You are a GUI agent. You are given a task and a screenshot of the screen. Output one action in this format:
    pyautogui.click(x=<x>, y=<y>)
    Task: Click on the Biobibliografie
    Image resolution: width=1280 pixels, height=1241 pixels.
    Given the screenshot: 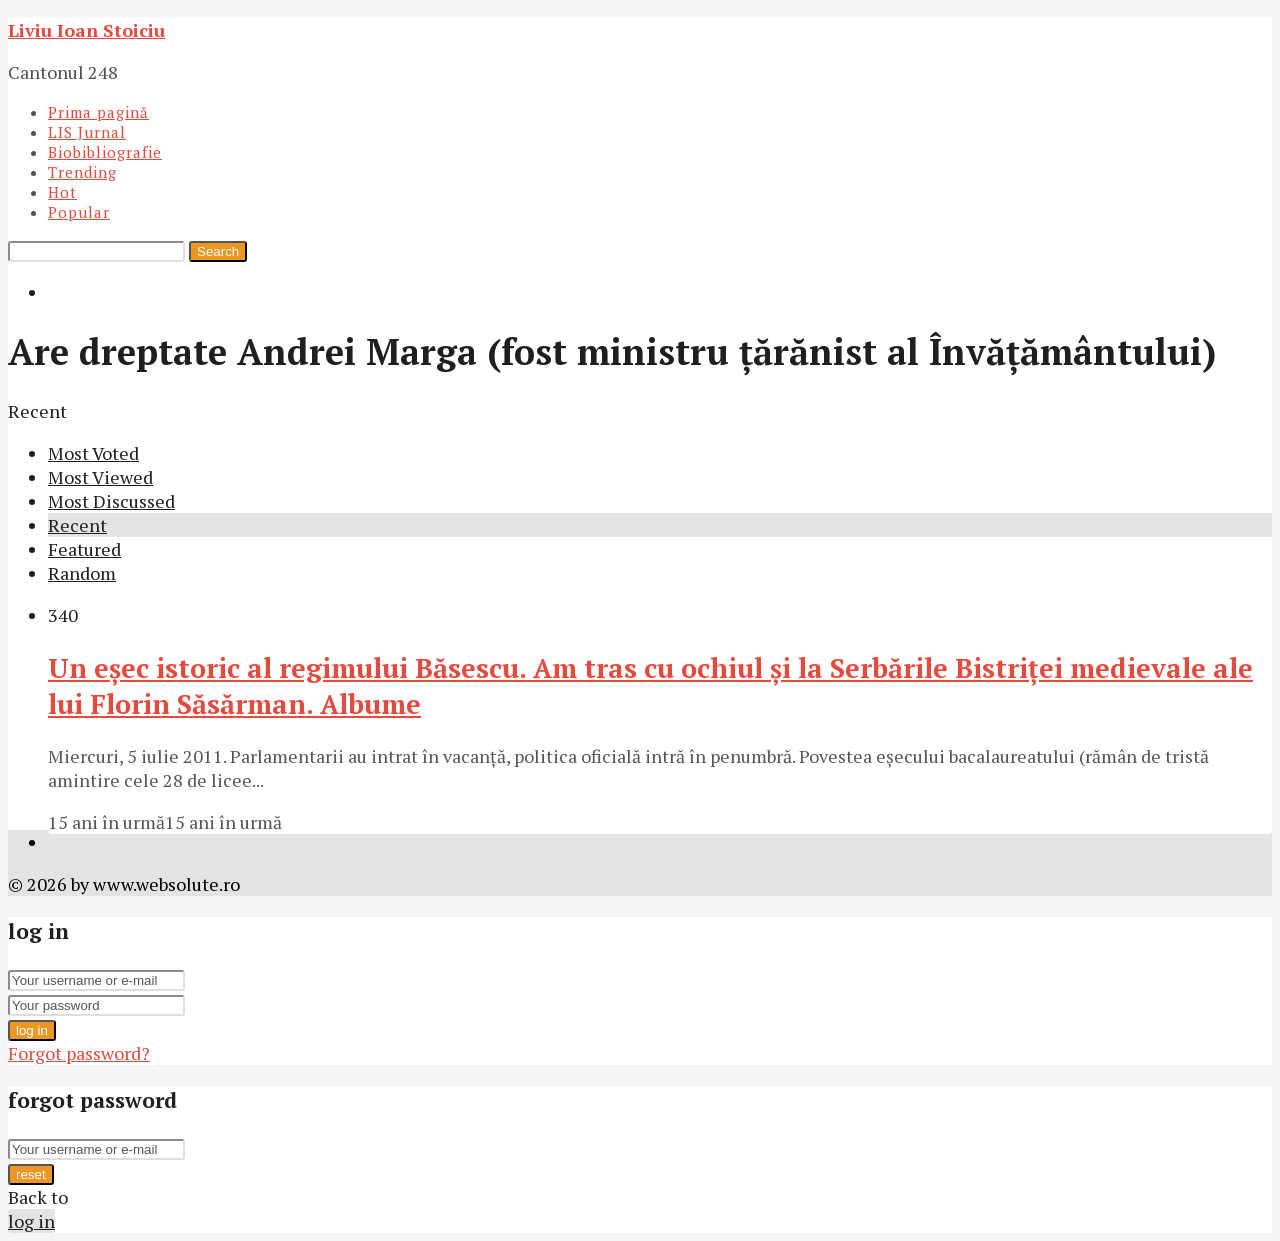 What is the action you would take?
    pyautogui.click(x=105, y=152)
    